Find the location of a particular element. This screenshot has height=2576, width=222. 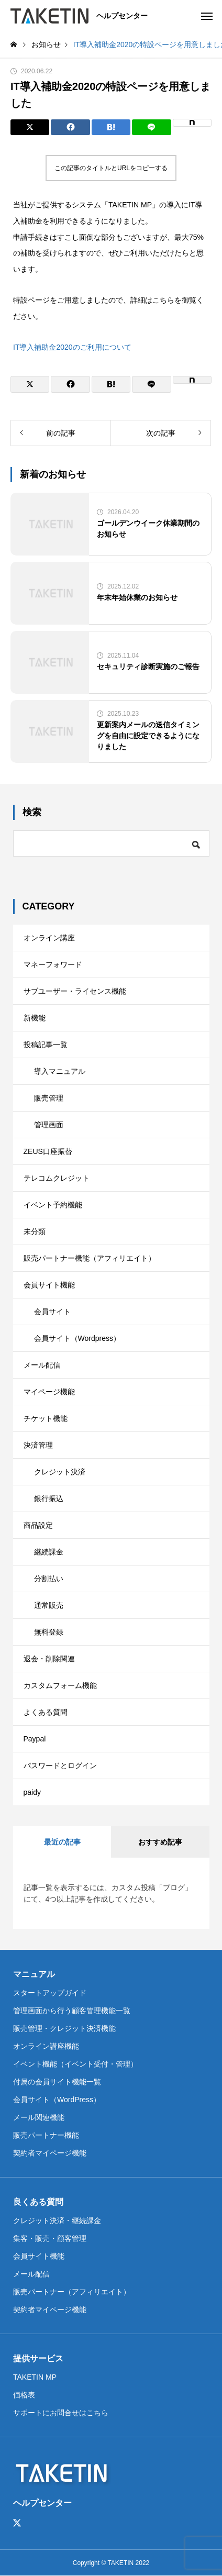

サポートにお問合せはこちら is located at coordinates (60, 2412).